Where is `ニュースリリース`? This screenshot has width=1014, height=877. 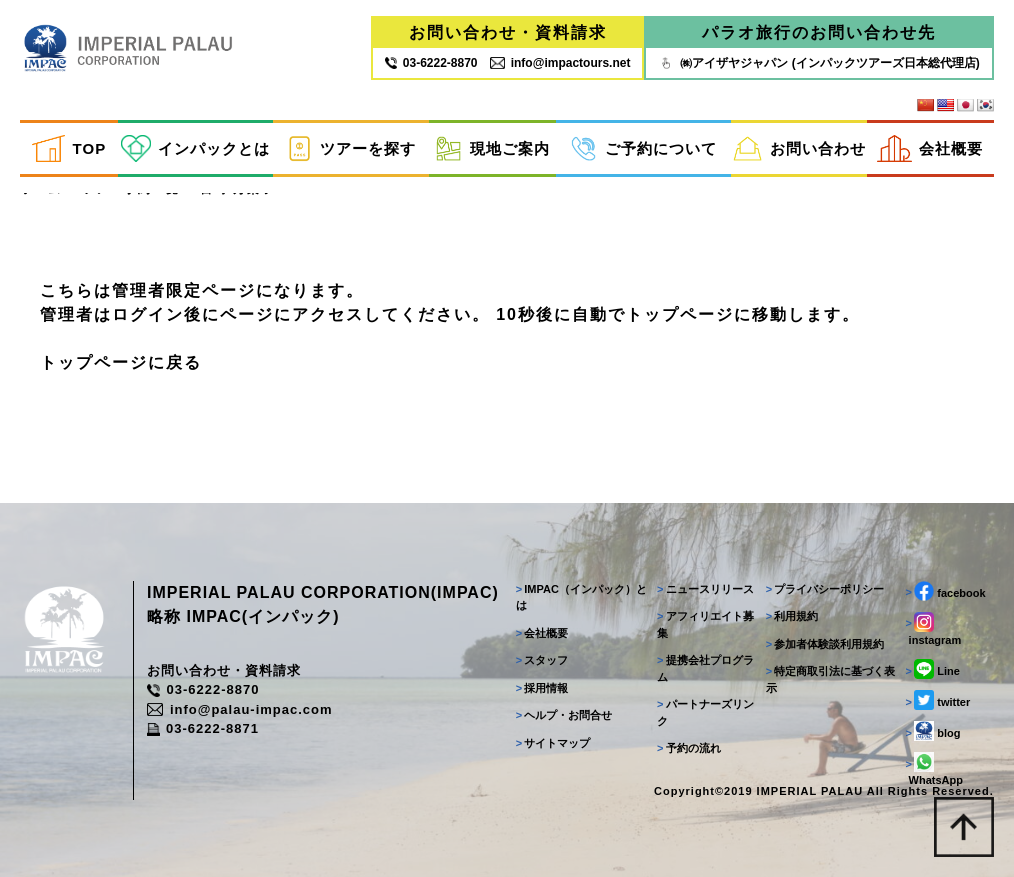 ニュースリリース is located at coordinates (705, 588).